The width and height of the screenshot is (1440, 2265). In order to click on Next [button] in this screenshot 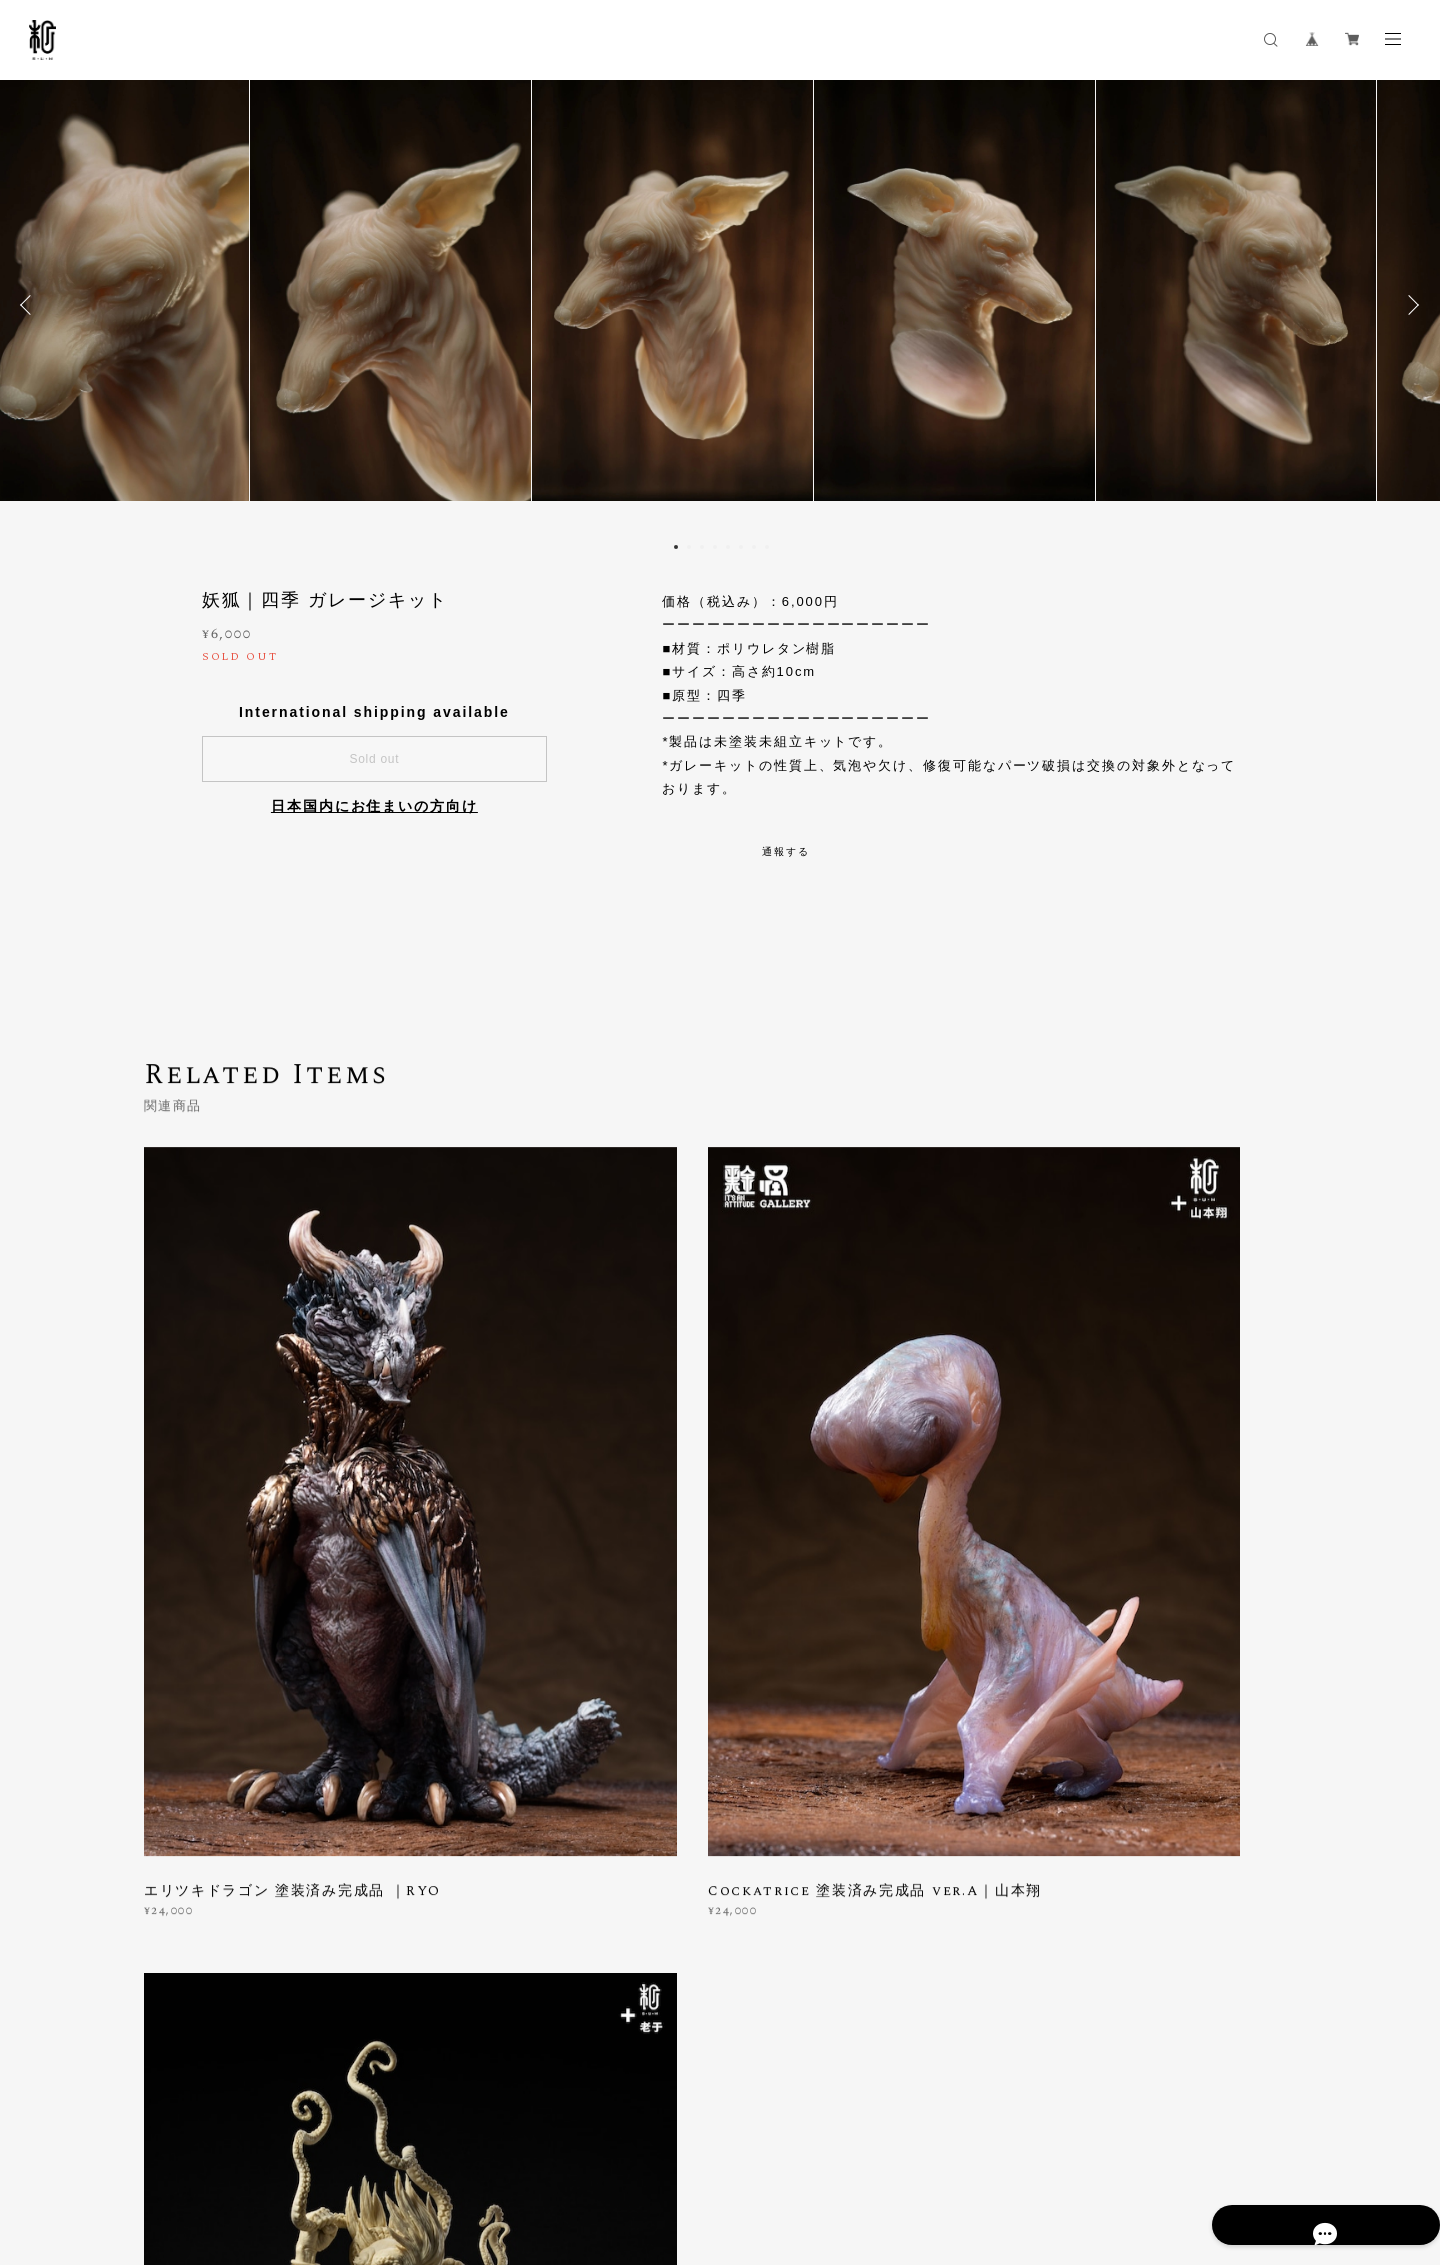, I will do `click(1410, 305)`.